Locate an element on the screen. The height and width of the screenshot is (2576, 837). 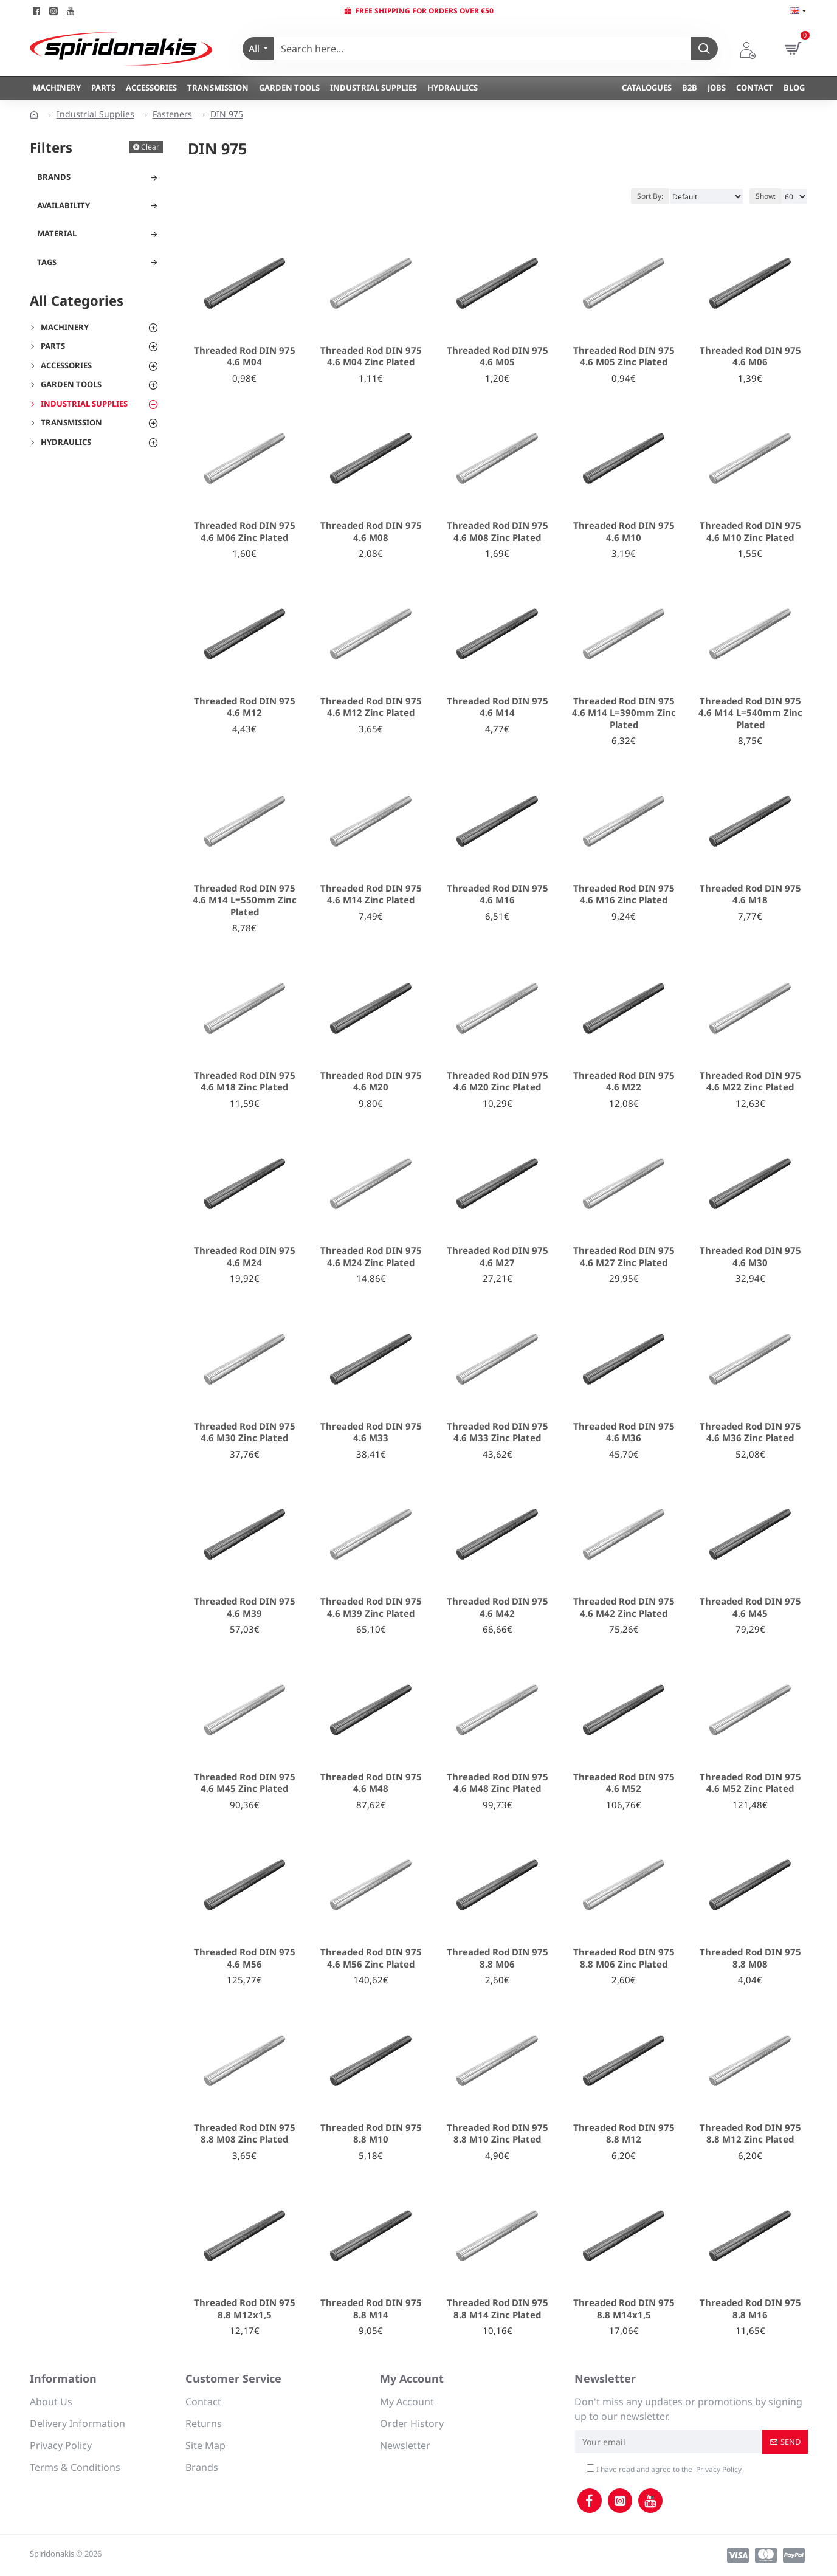
Show: is located at coordinates (766, 196).